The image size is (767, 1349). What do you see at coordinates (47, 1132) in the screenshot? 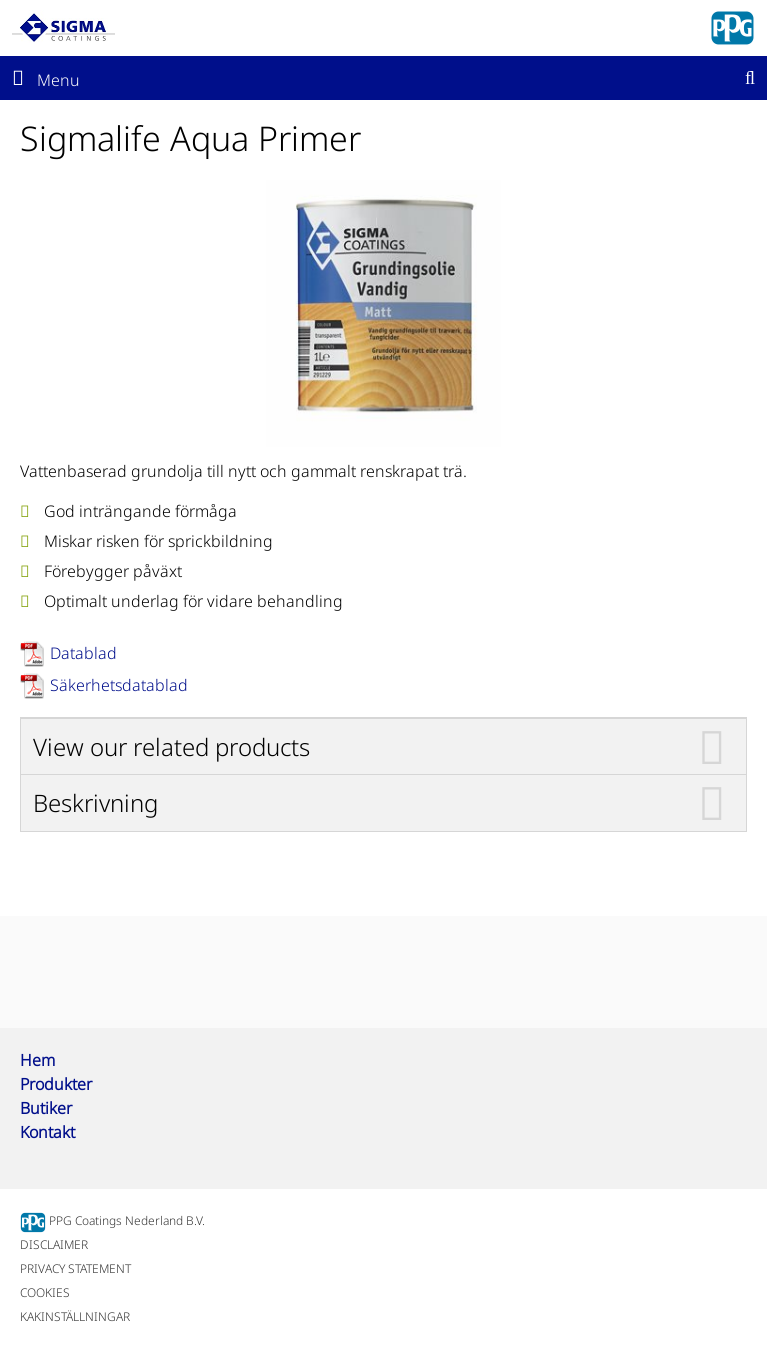
I see `Kontakt` at bounding box center [47, 1132].